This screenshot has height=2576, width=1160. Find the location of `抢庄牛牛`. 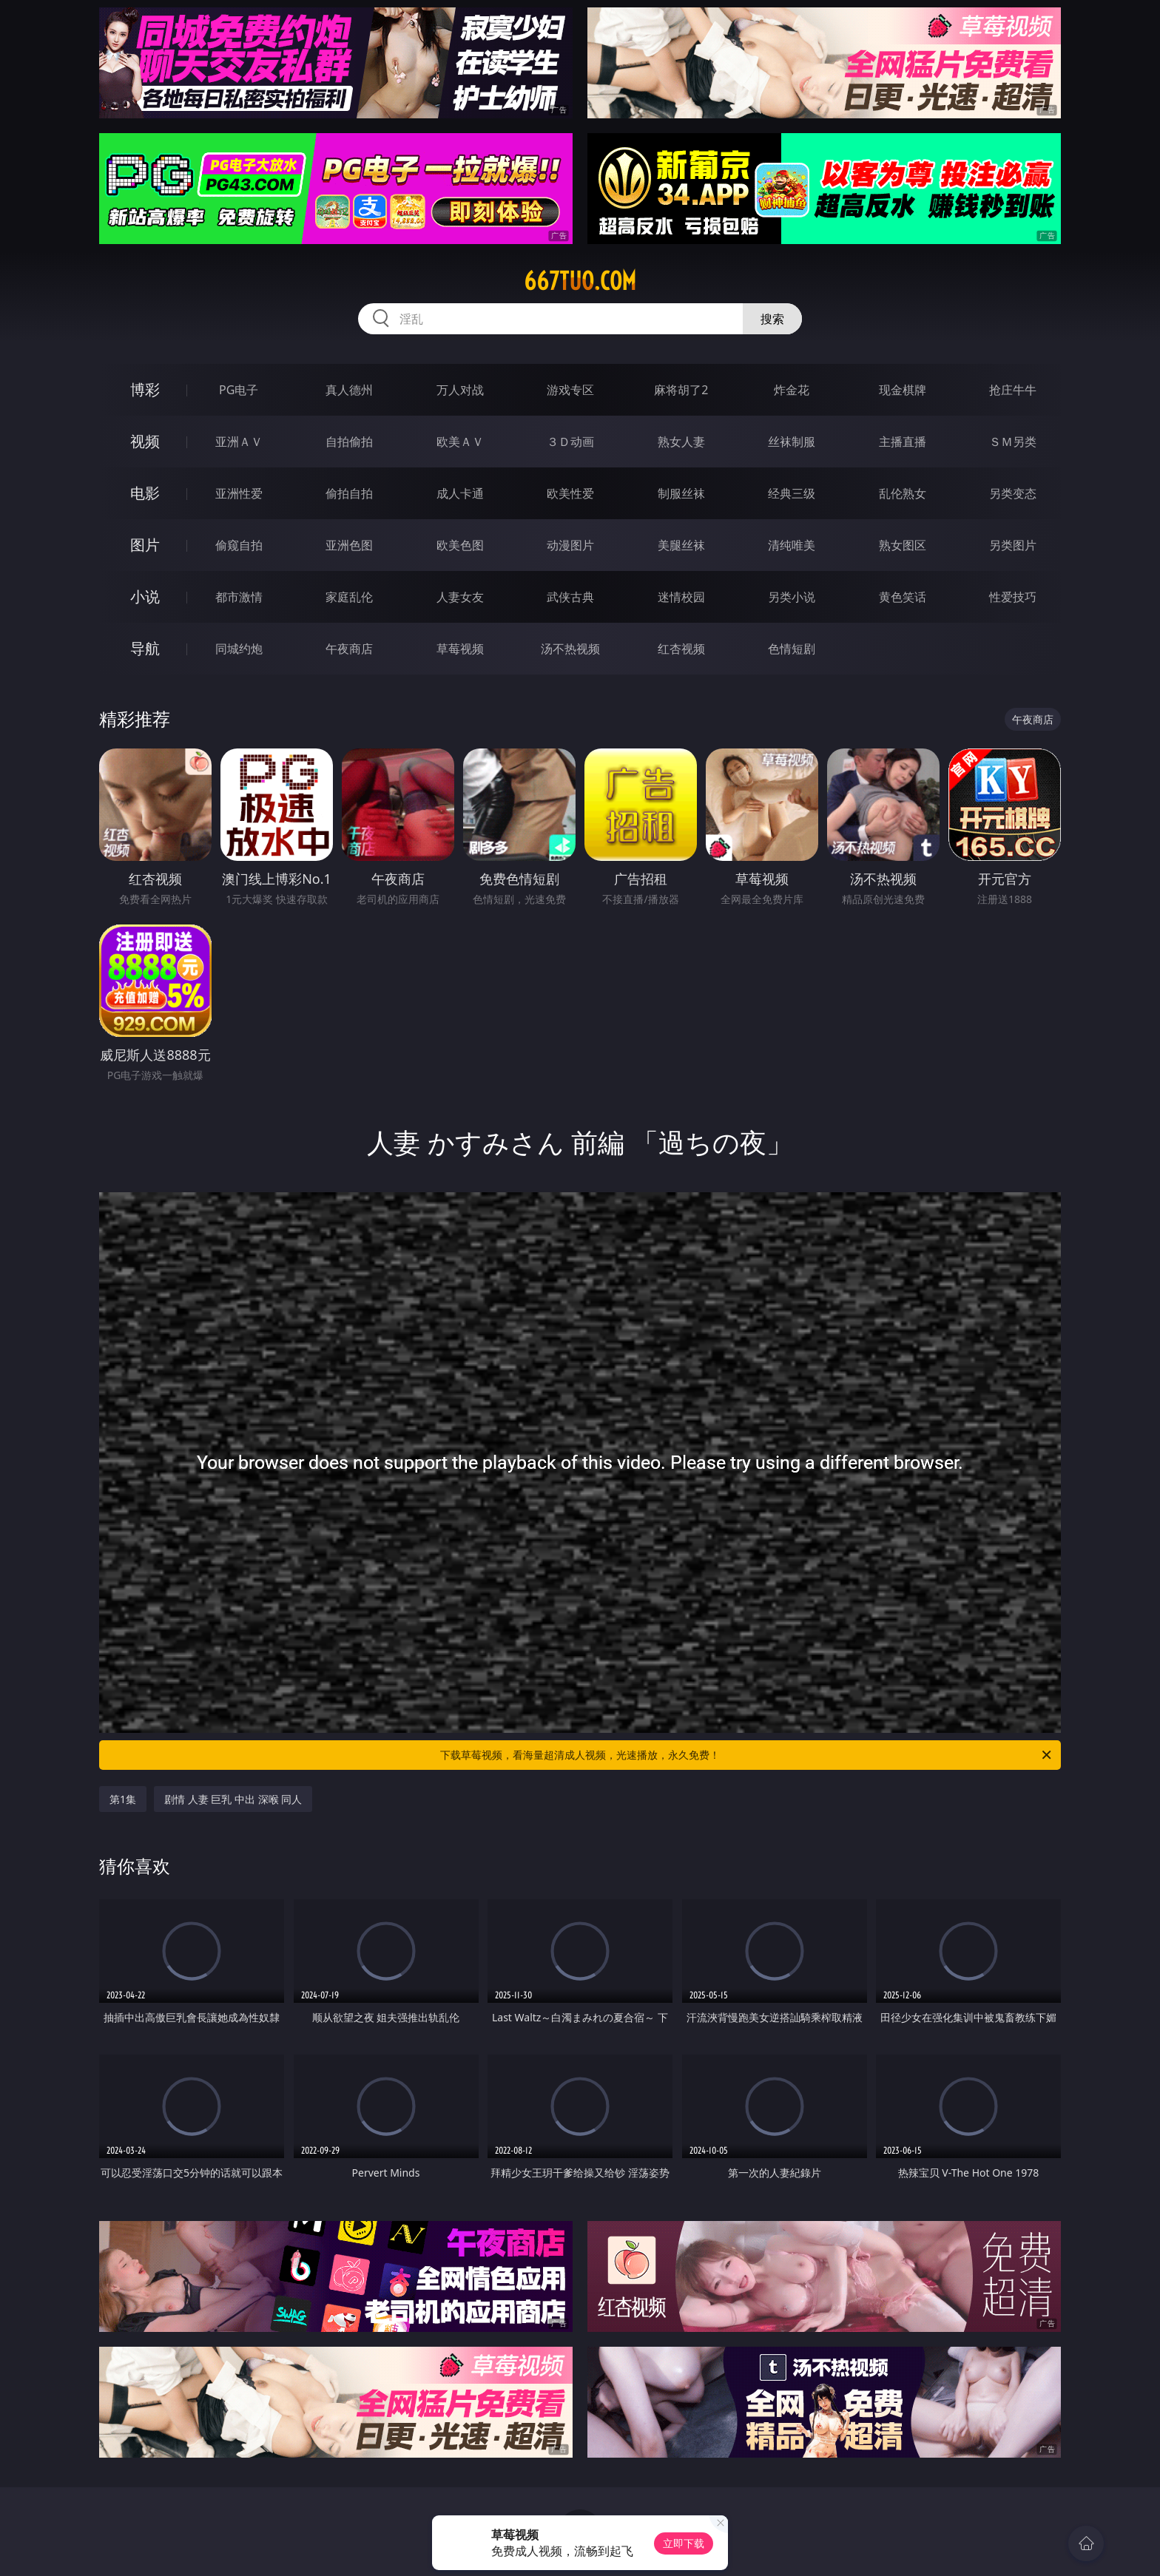

抢庄牛牛 is located at coordinates (1012, 390).